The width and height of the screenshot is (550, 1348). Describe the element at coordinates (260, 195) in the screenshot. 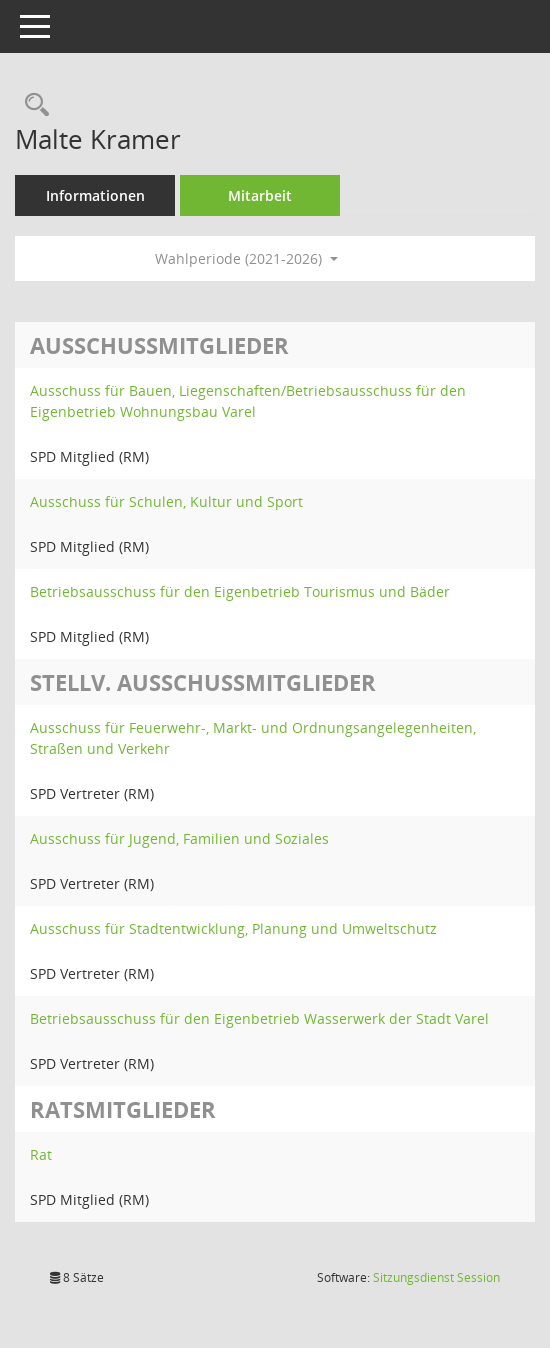

I see `Mitarbeit` at that location.